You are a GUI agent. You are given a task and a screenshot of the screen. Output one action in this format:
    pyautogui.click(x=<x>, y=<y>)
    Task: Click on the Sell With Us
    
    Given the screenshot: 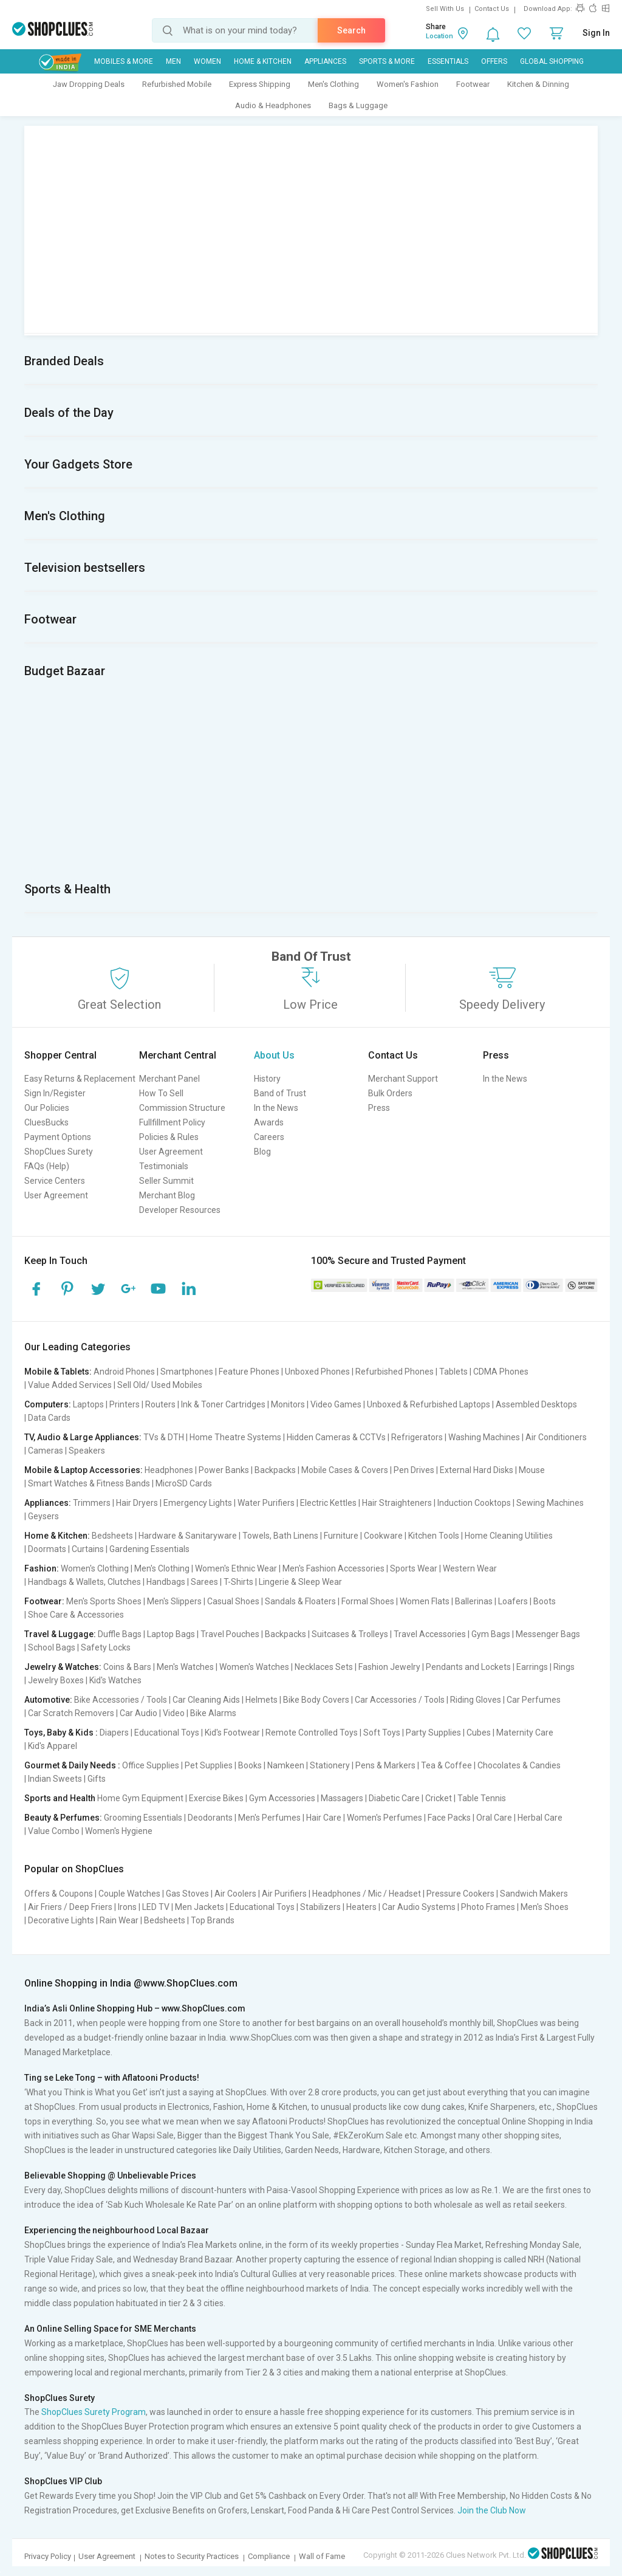 What is the action you would take?
    pyautogui.click(x=445, y=9)
    